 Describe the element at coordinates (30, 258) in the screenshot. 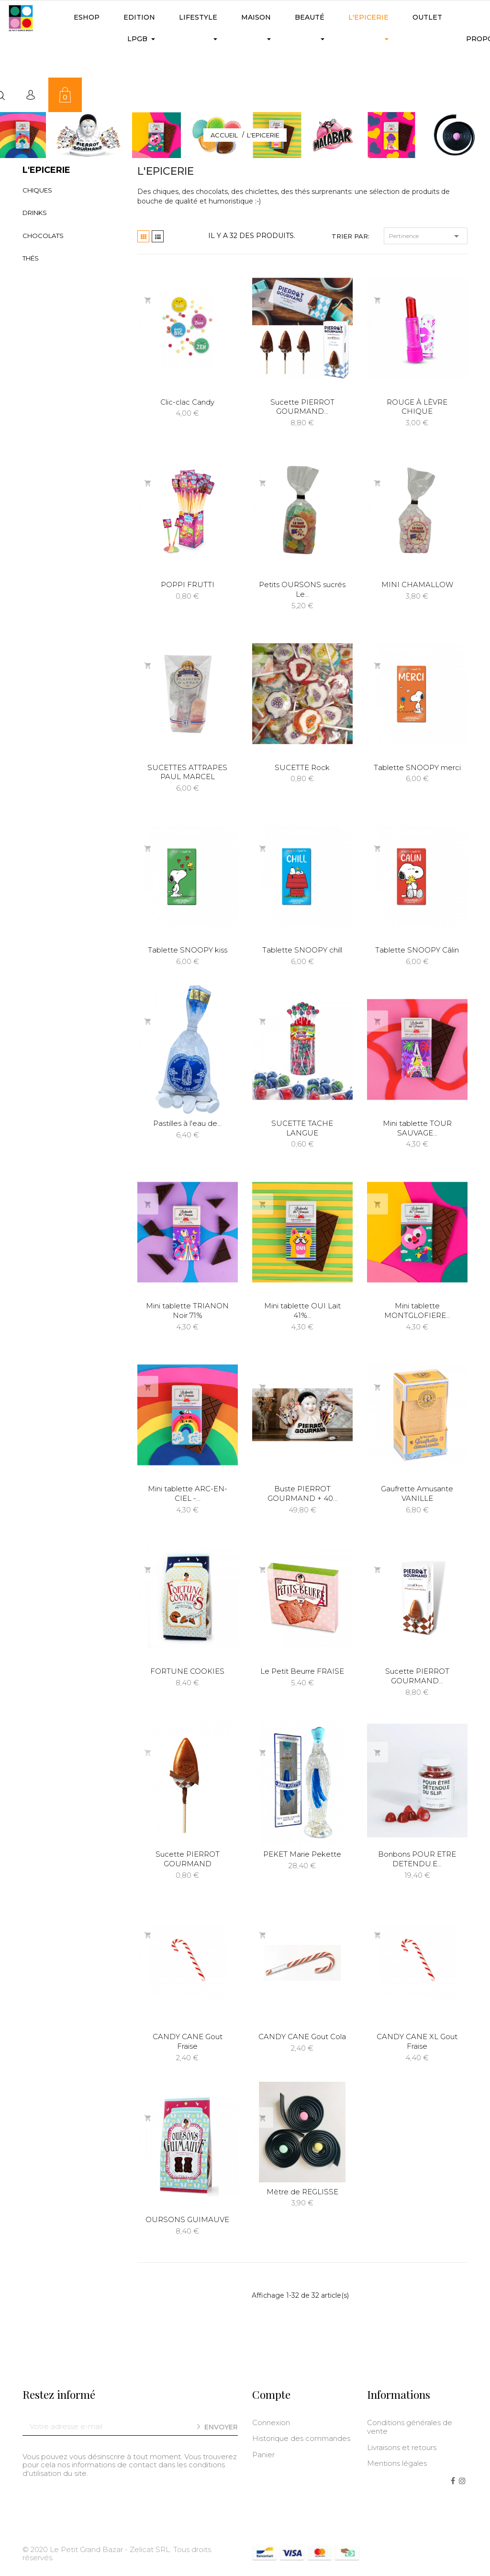

I see `Thés` at that location.